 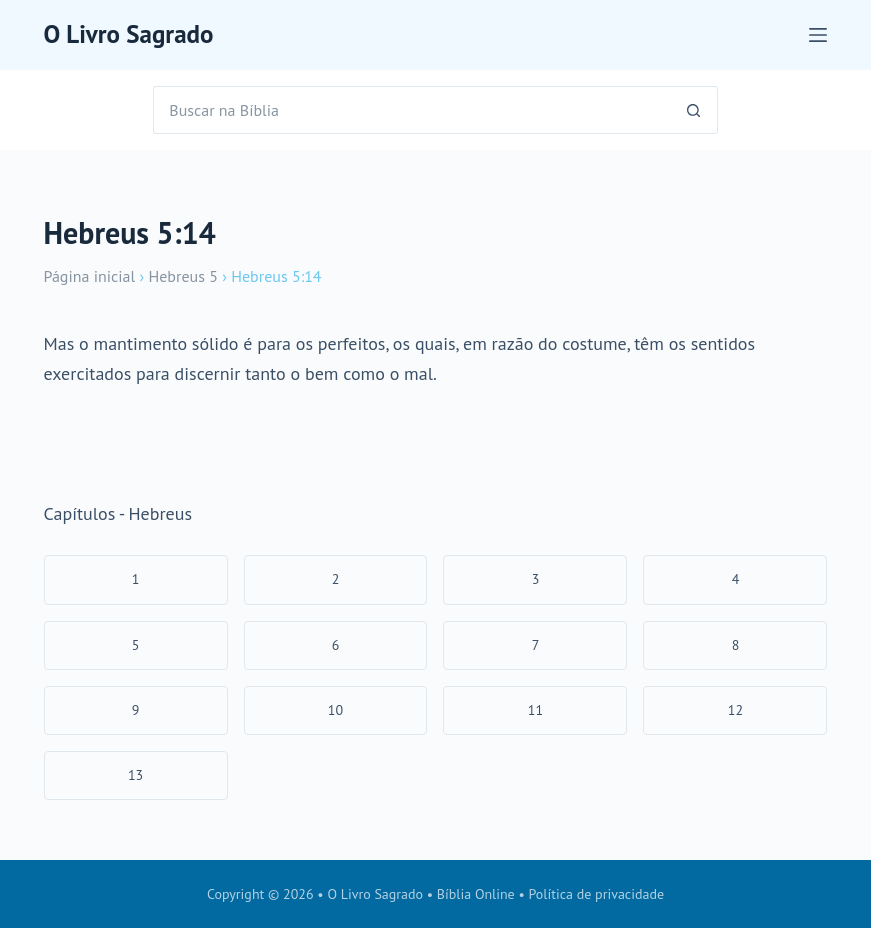 What do you see at coordinates (597, 894) in the screenshot?
I see `Política de privacidade` at bounding box center [597, 894].